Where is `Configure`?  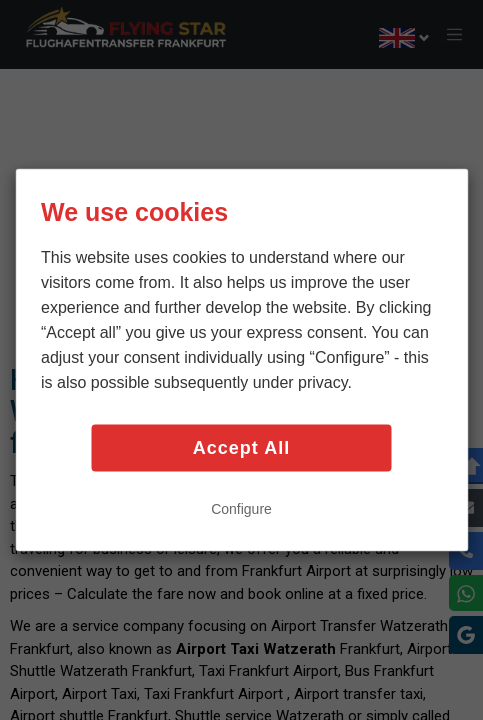 Configure is located at coordinates (241, 508).